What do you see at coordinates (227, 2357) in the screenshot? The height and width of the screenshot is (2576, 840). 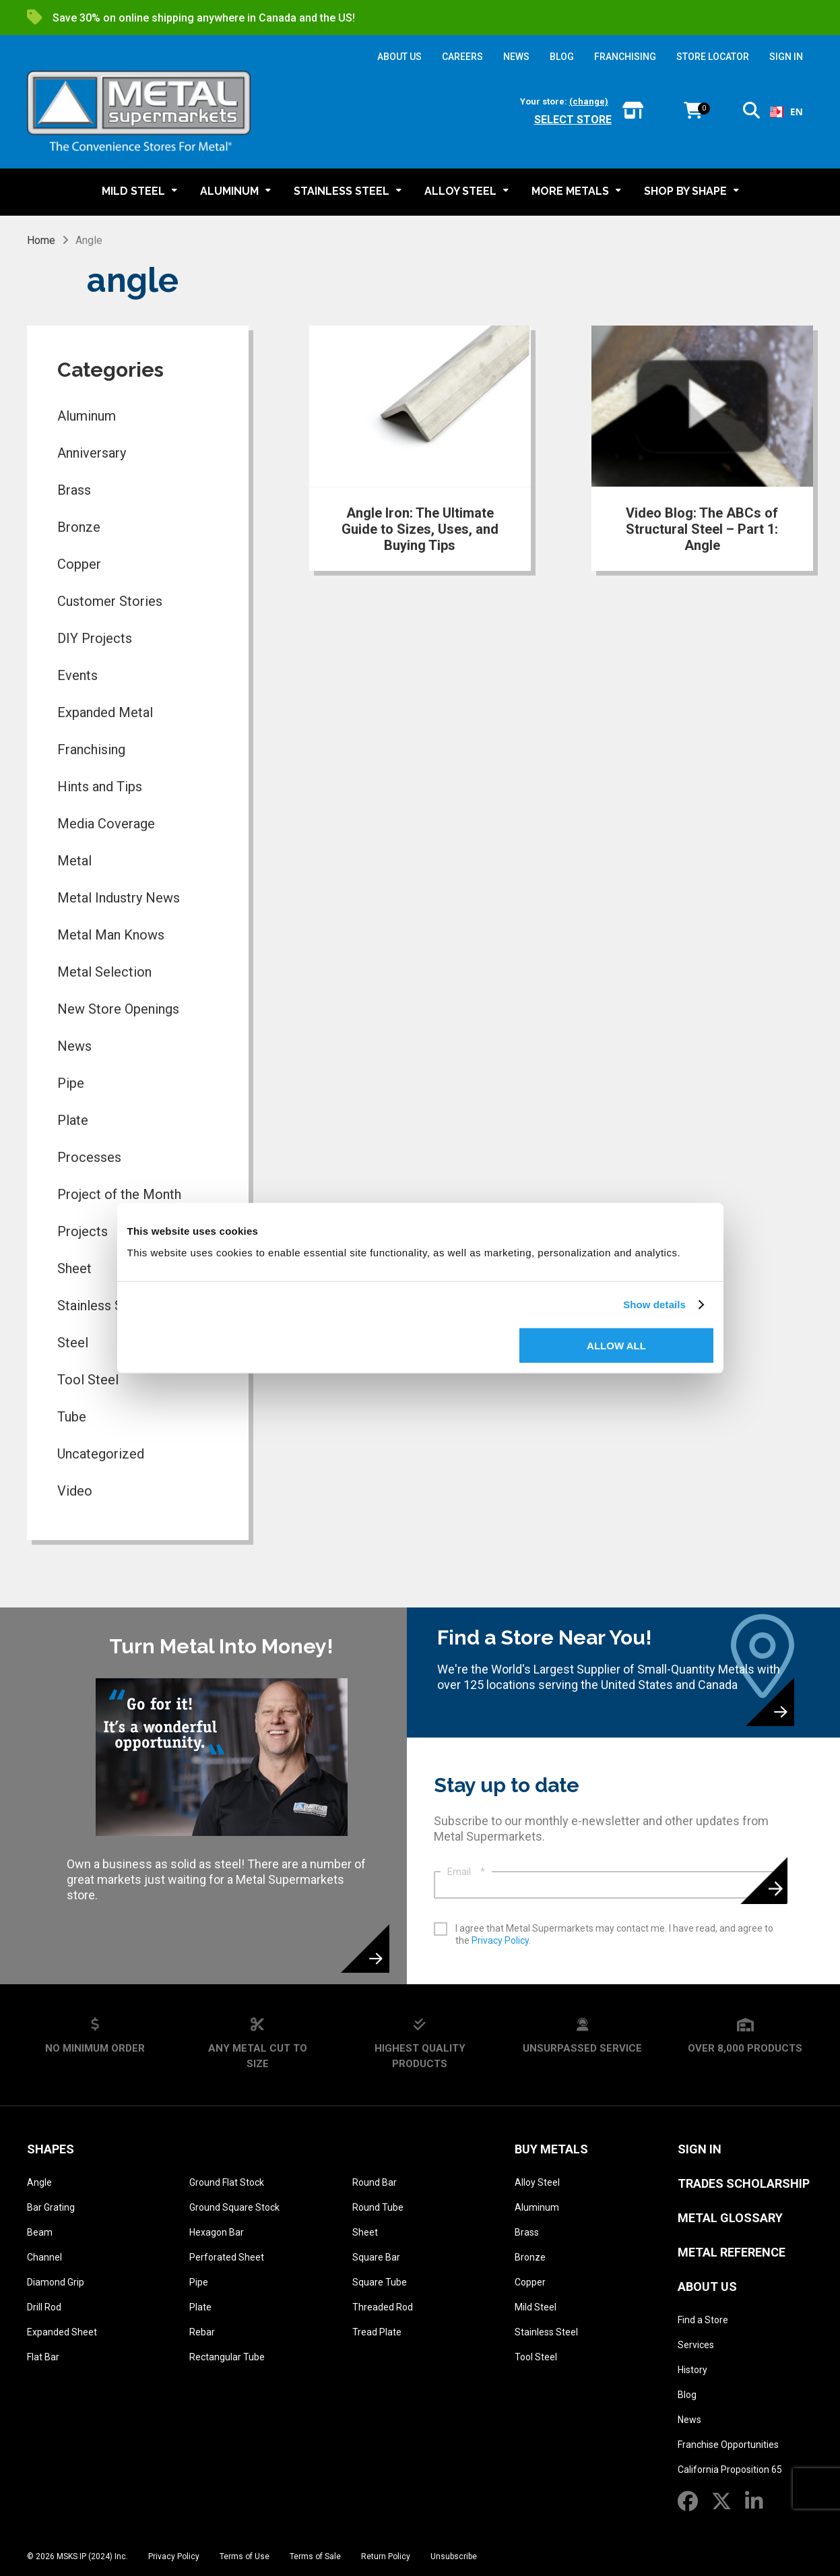 I see `Rectangular Tube` at bounding box center [227, 2357].